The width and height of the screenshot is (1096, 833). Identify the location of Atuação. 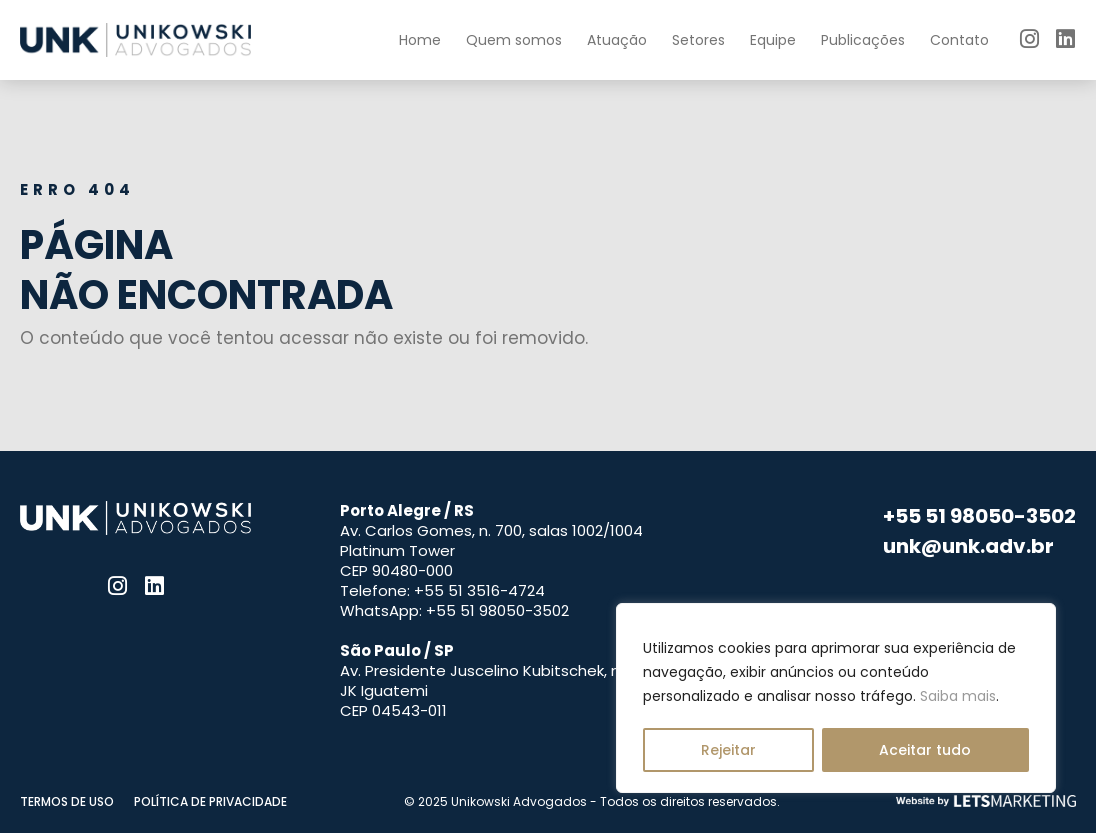
(617, 40).